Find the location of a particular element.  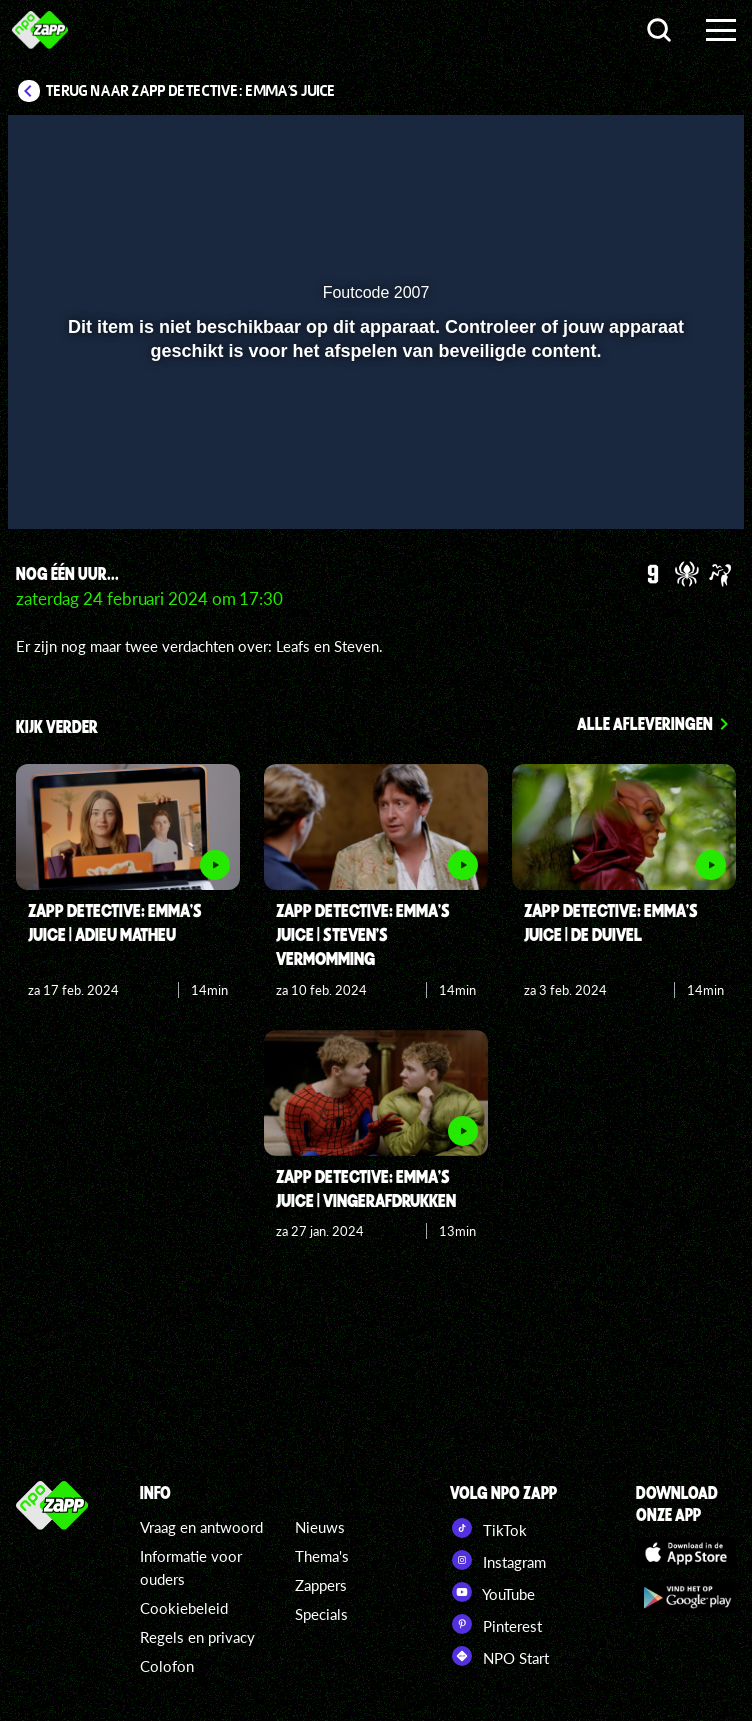

Cookiebeleid is located at coordinates (184, 1608).